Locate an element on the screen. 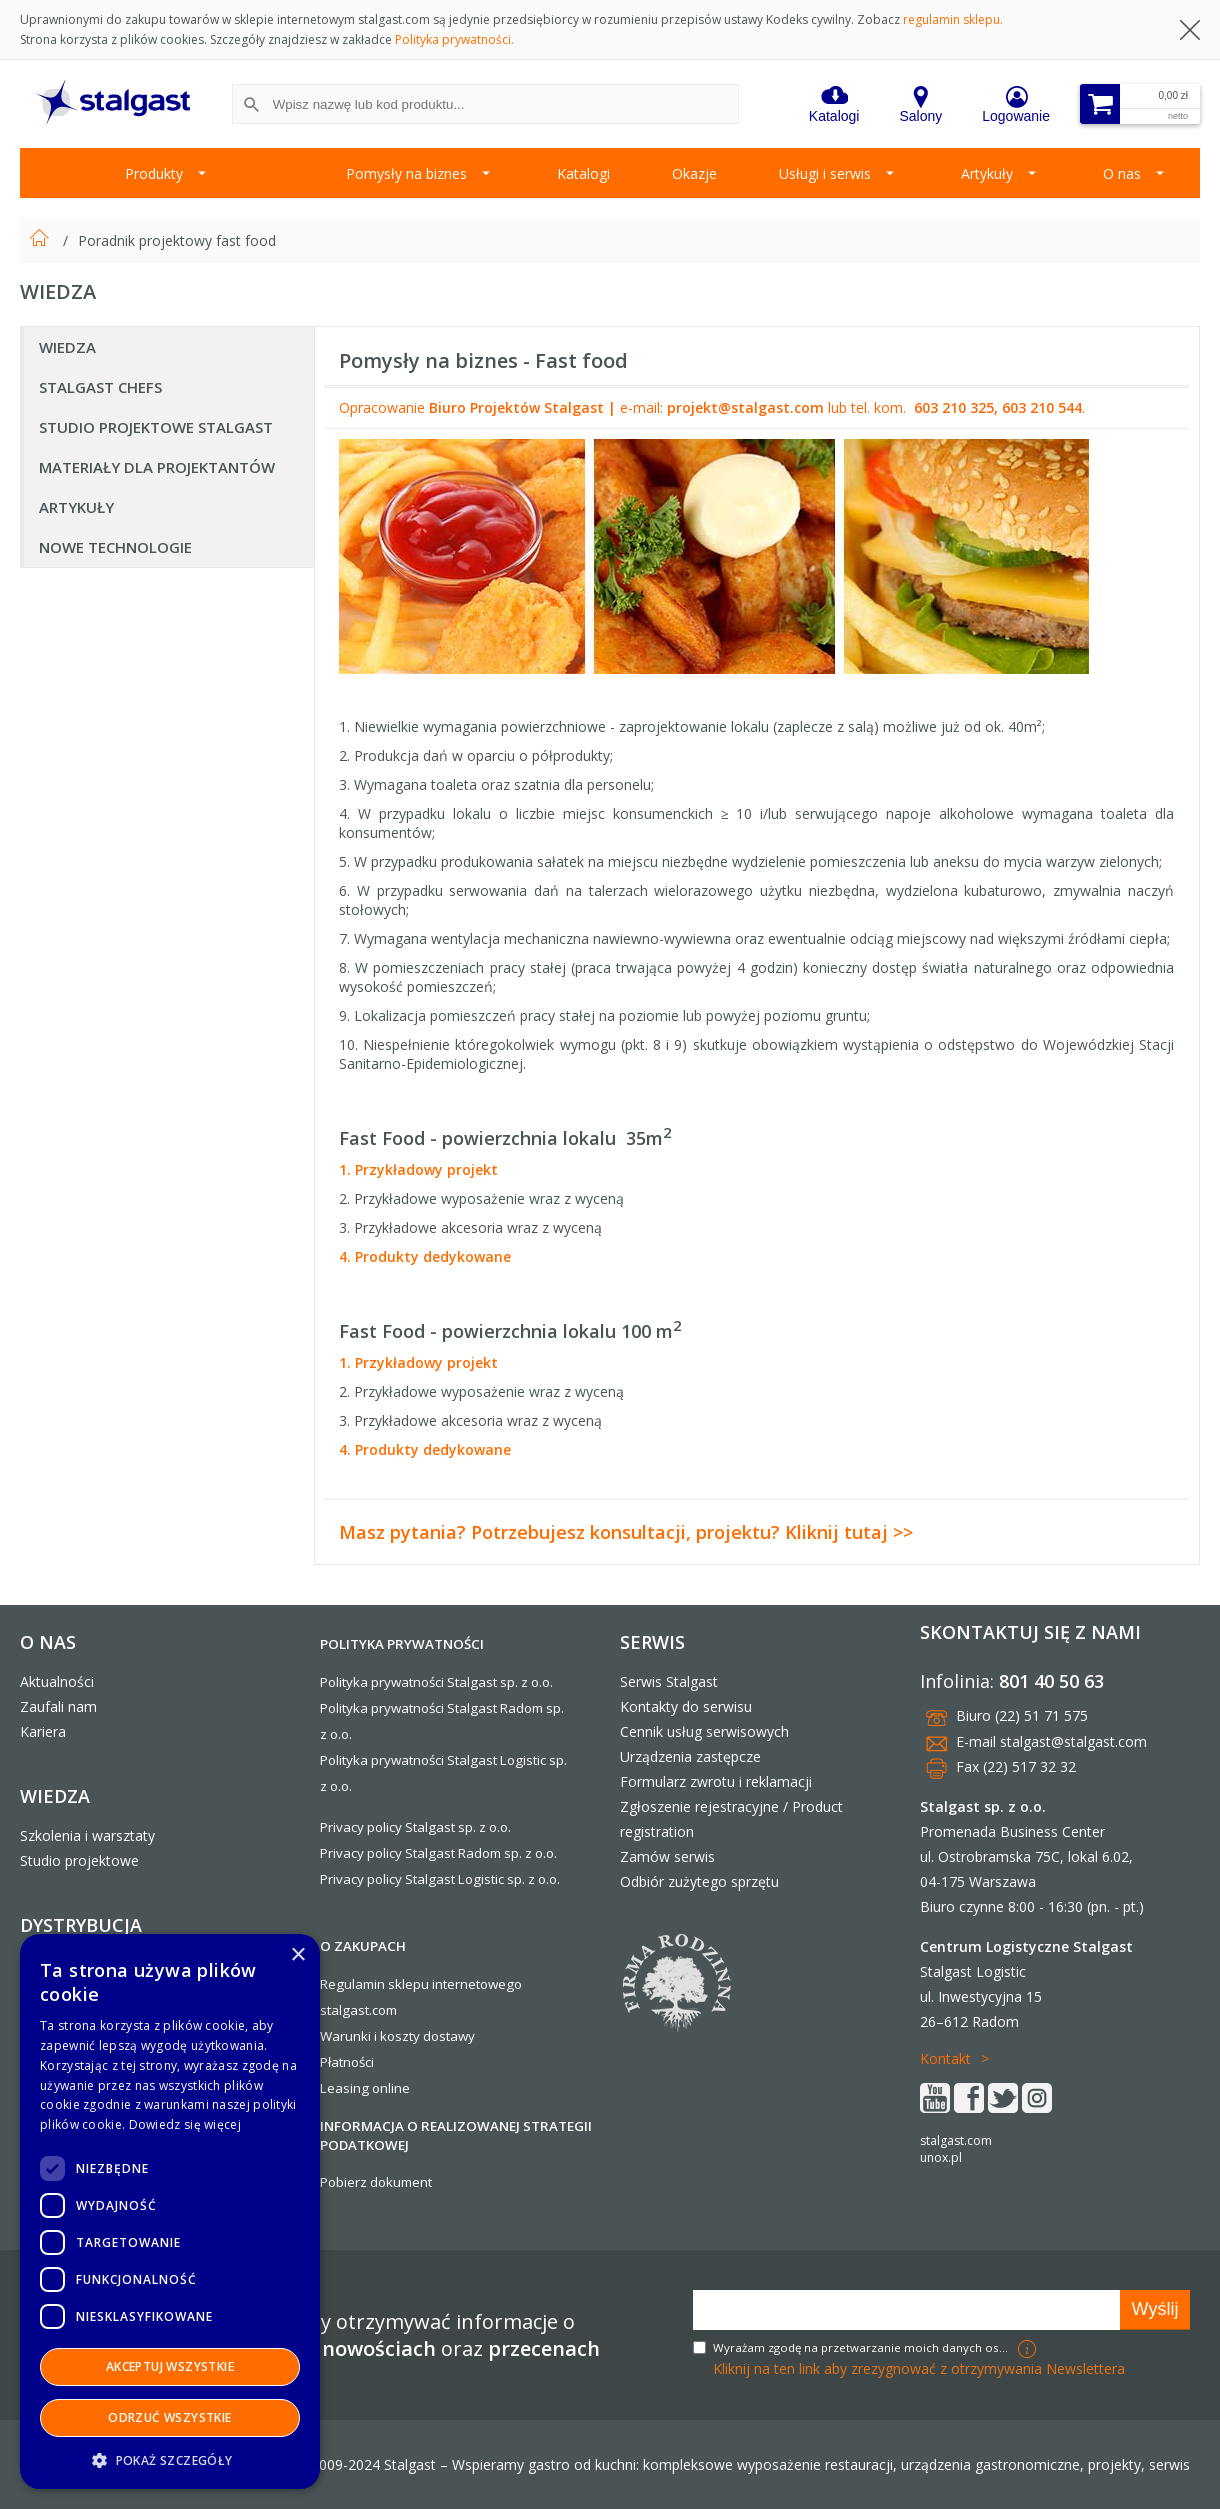 The height and width of the screenshot is (2509, 1220). regulamin sklepu. is located at coordinates (953, 19).